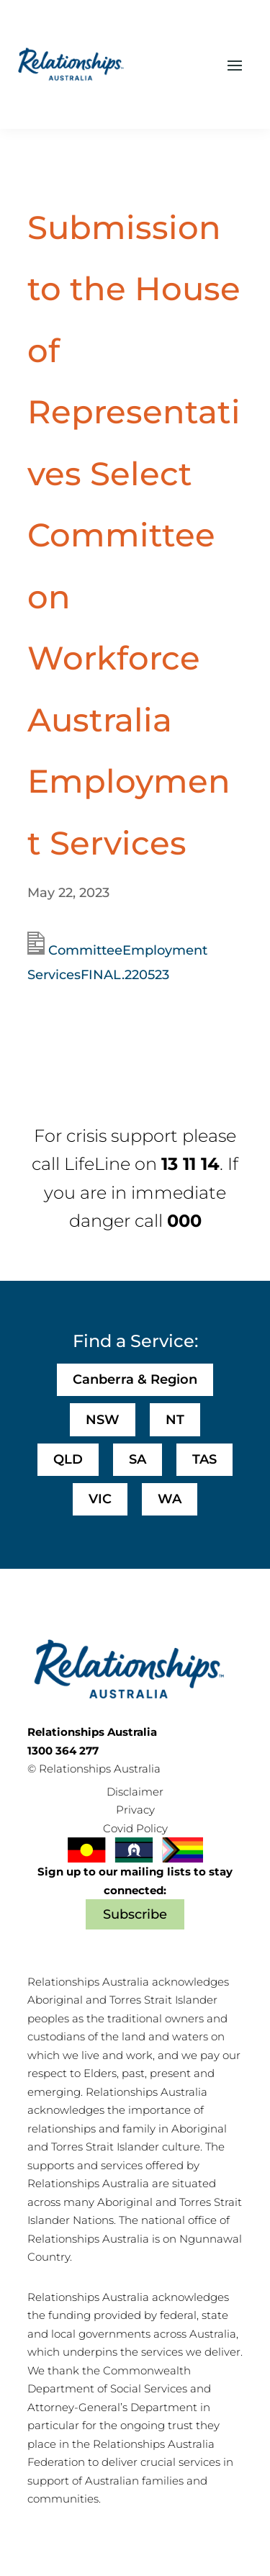 The width and height of the screenshot is (270, 2576). I want to click on NSW, so click(103, 1420).